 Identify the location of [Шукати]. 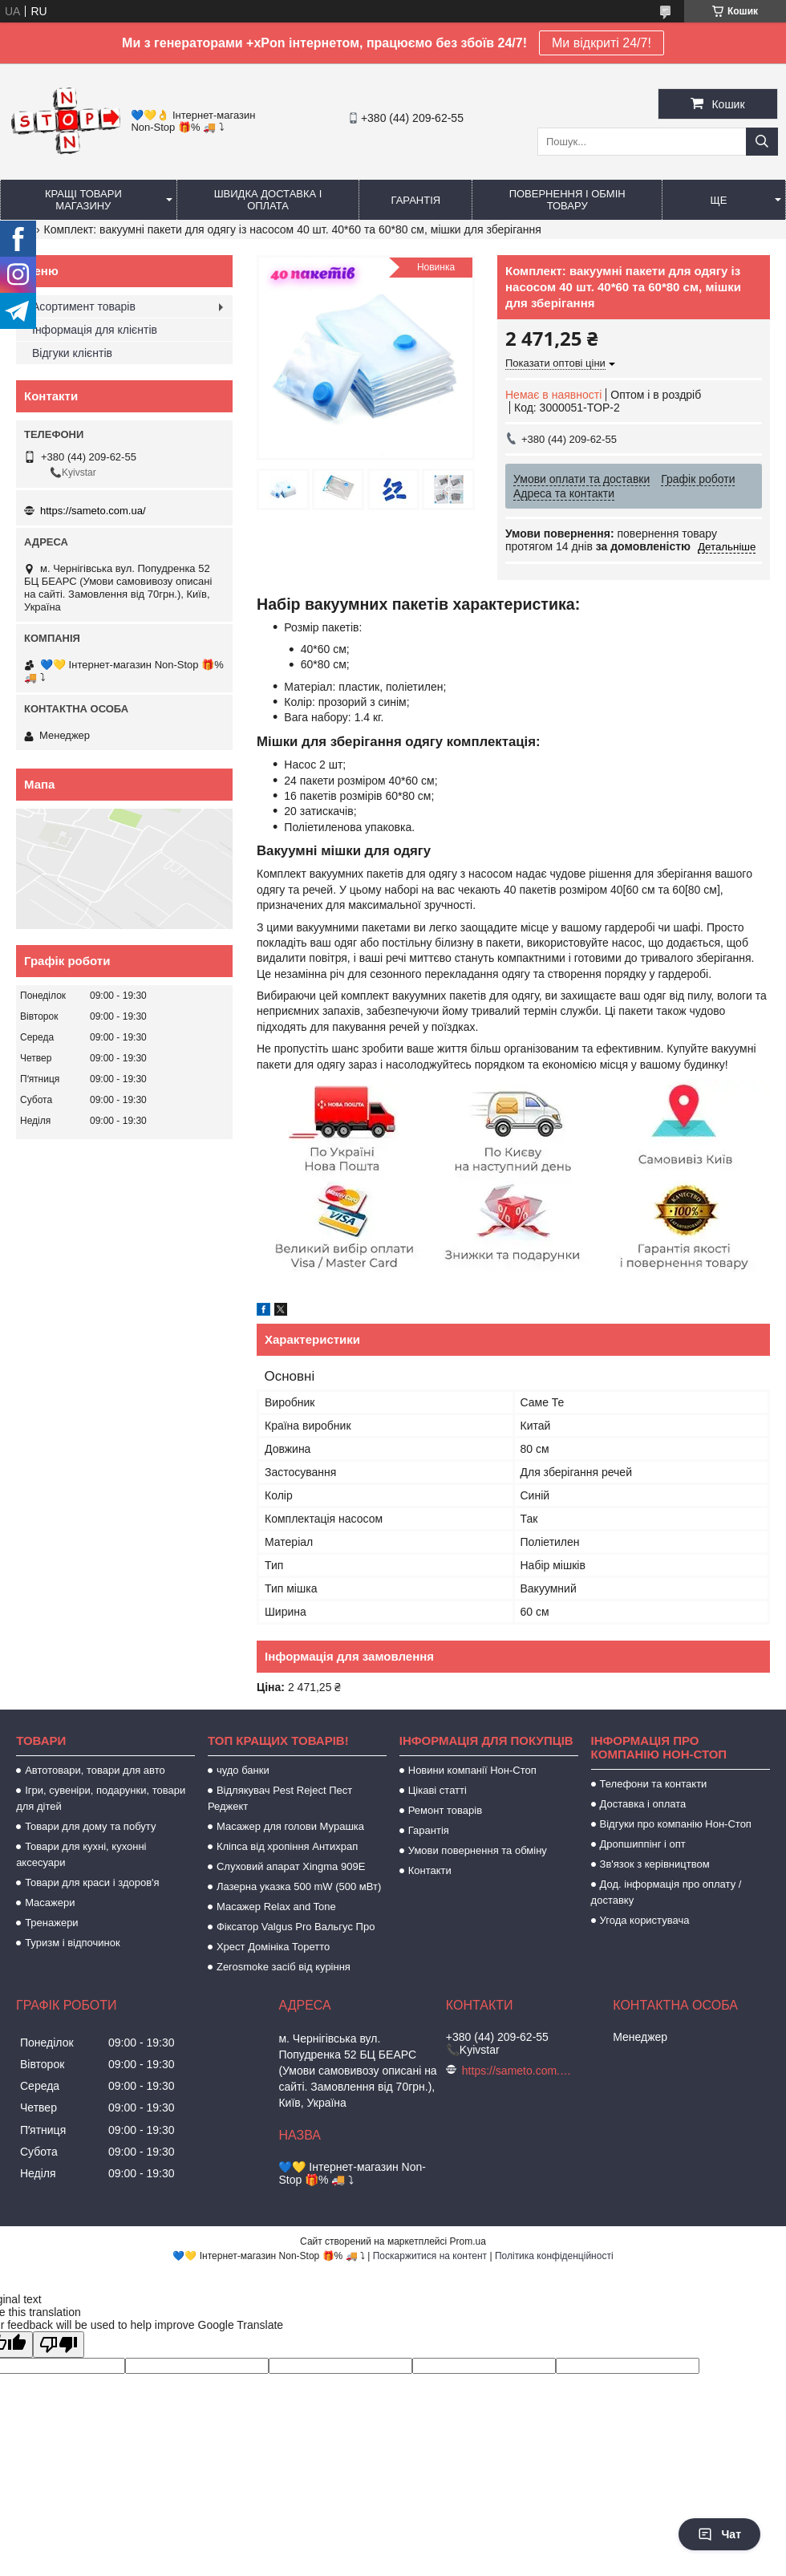
(762, 142).